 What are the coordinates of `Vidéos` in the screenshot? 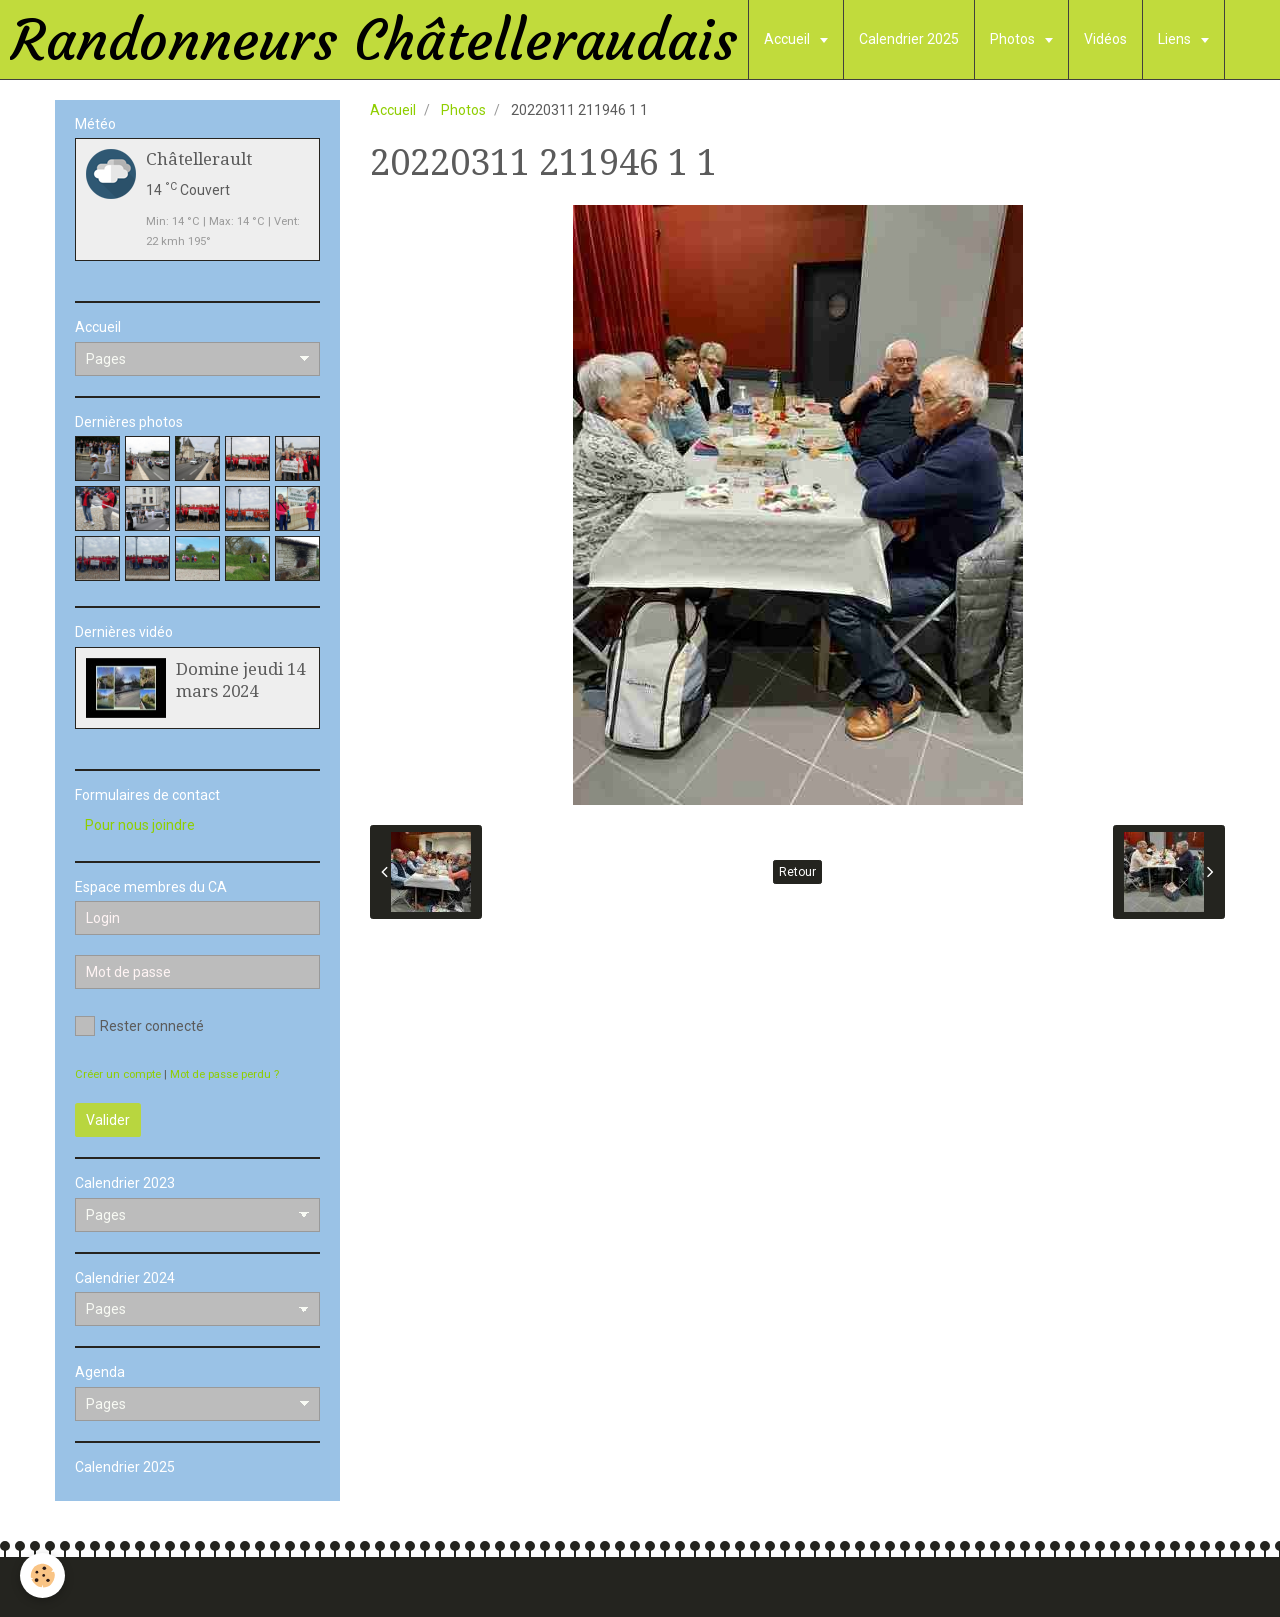 It's located at (1105, 39).